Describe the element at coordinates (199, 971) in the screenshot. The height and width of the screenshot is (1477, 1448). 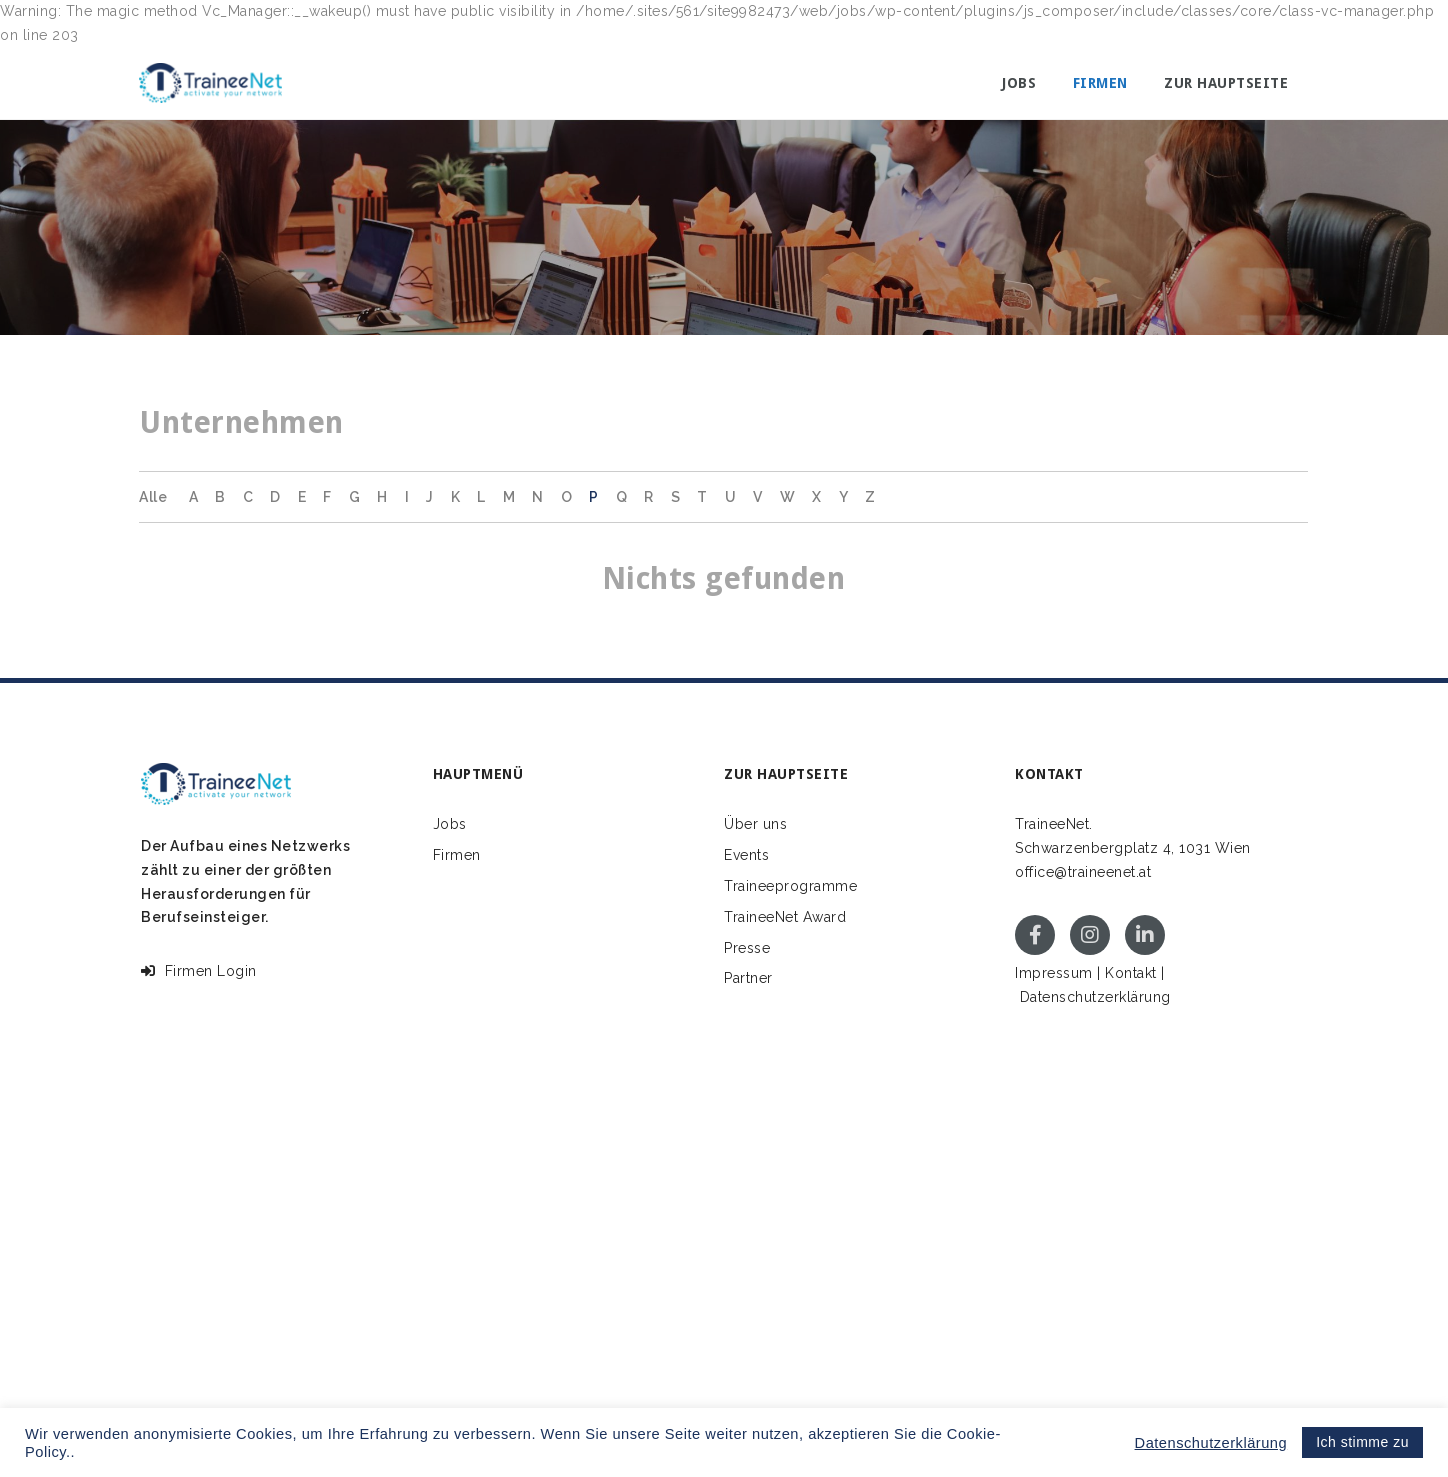
I see `Firmen Login` at that location.